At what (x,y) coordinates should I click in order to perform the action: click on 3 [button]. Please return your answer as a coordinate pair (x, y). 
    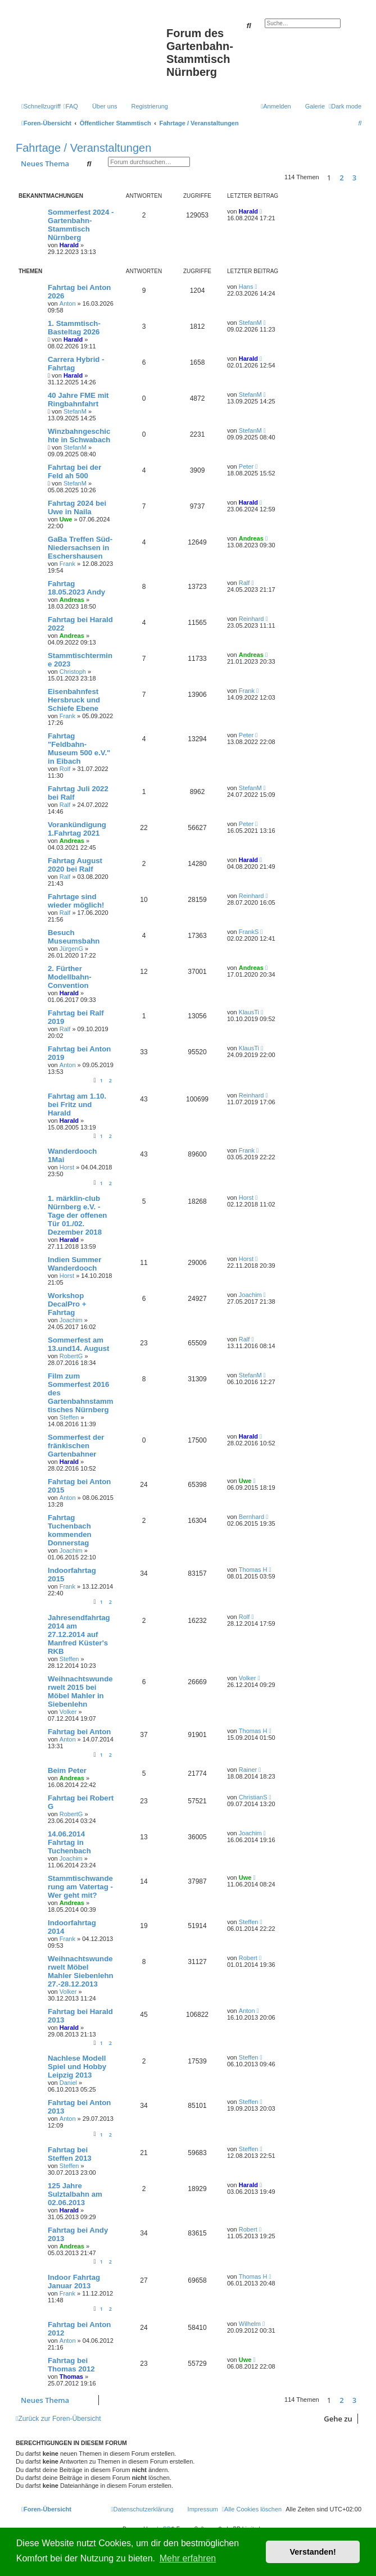
    Looking at the image, I should click on (354, 178).